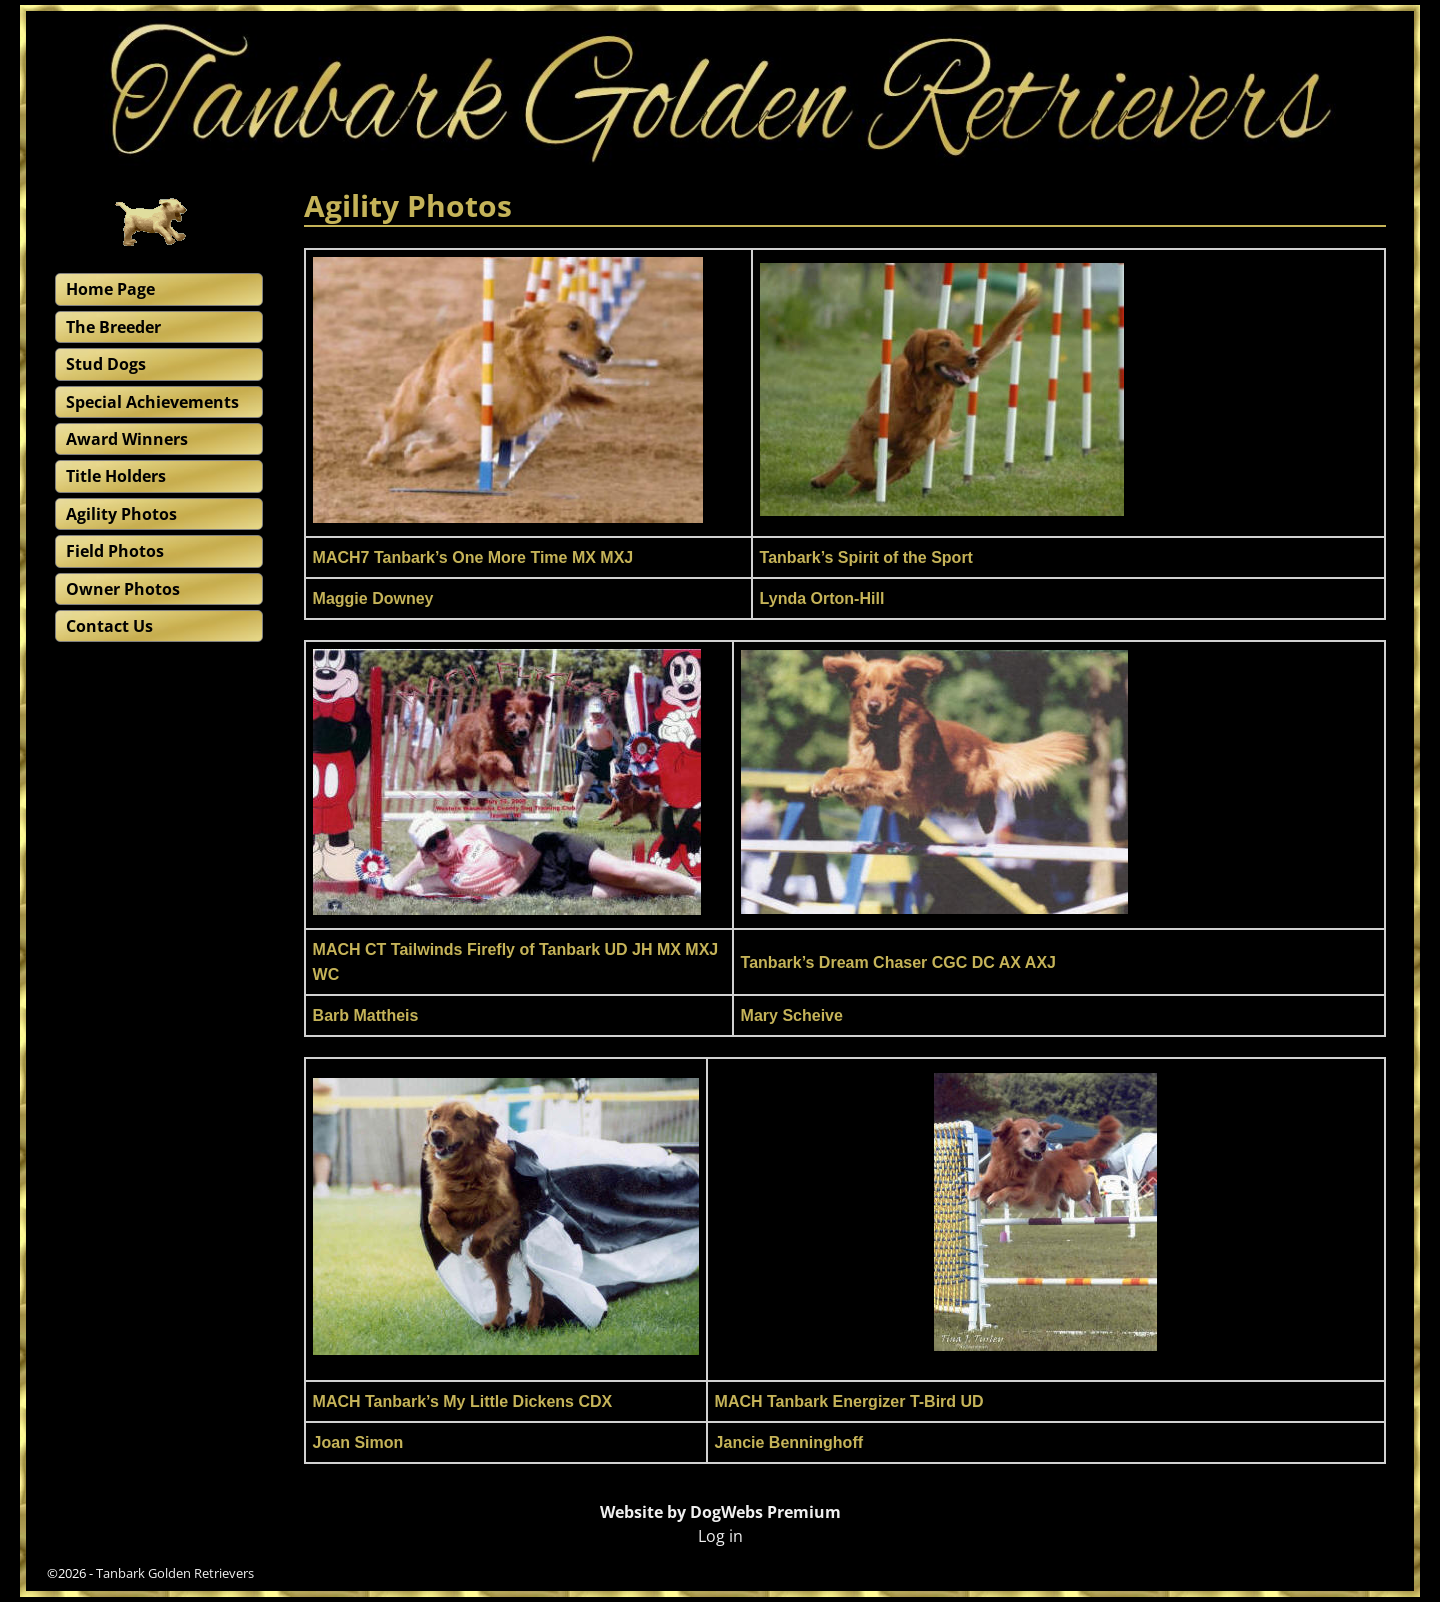 This screenshot has width=1440, height=1602. Describe the element at coordinates (175, 1573) in the screenshot. I see `Tanbark Golden Retrievers` at that location.